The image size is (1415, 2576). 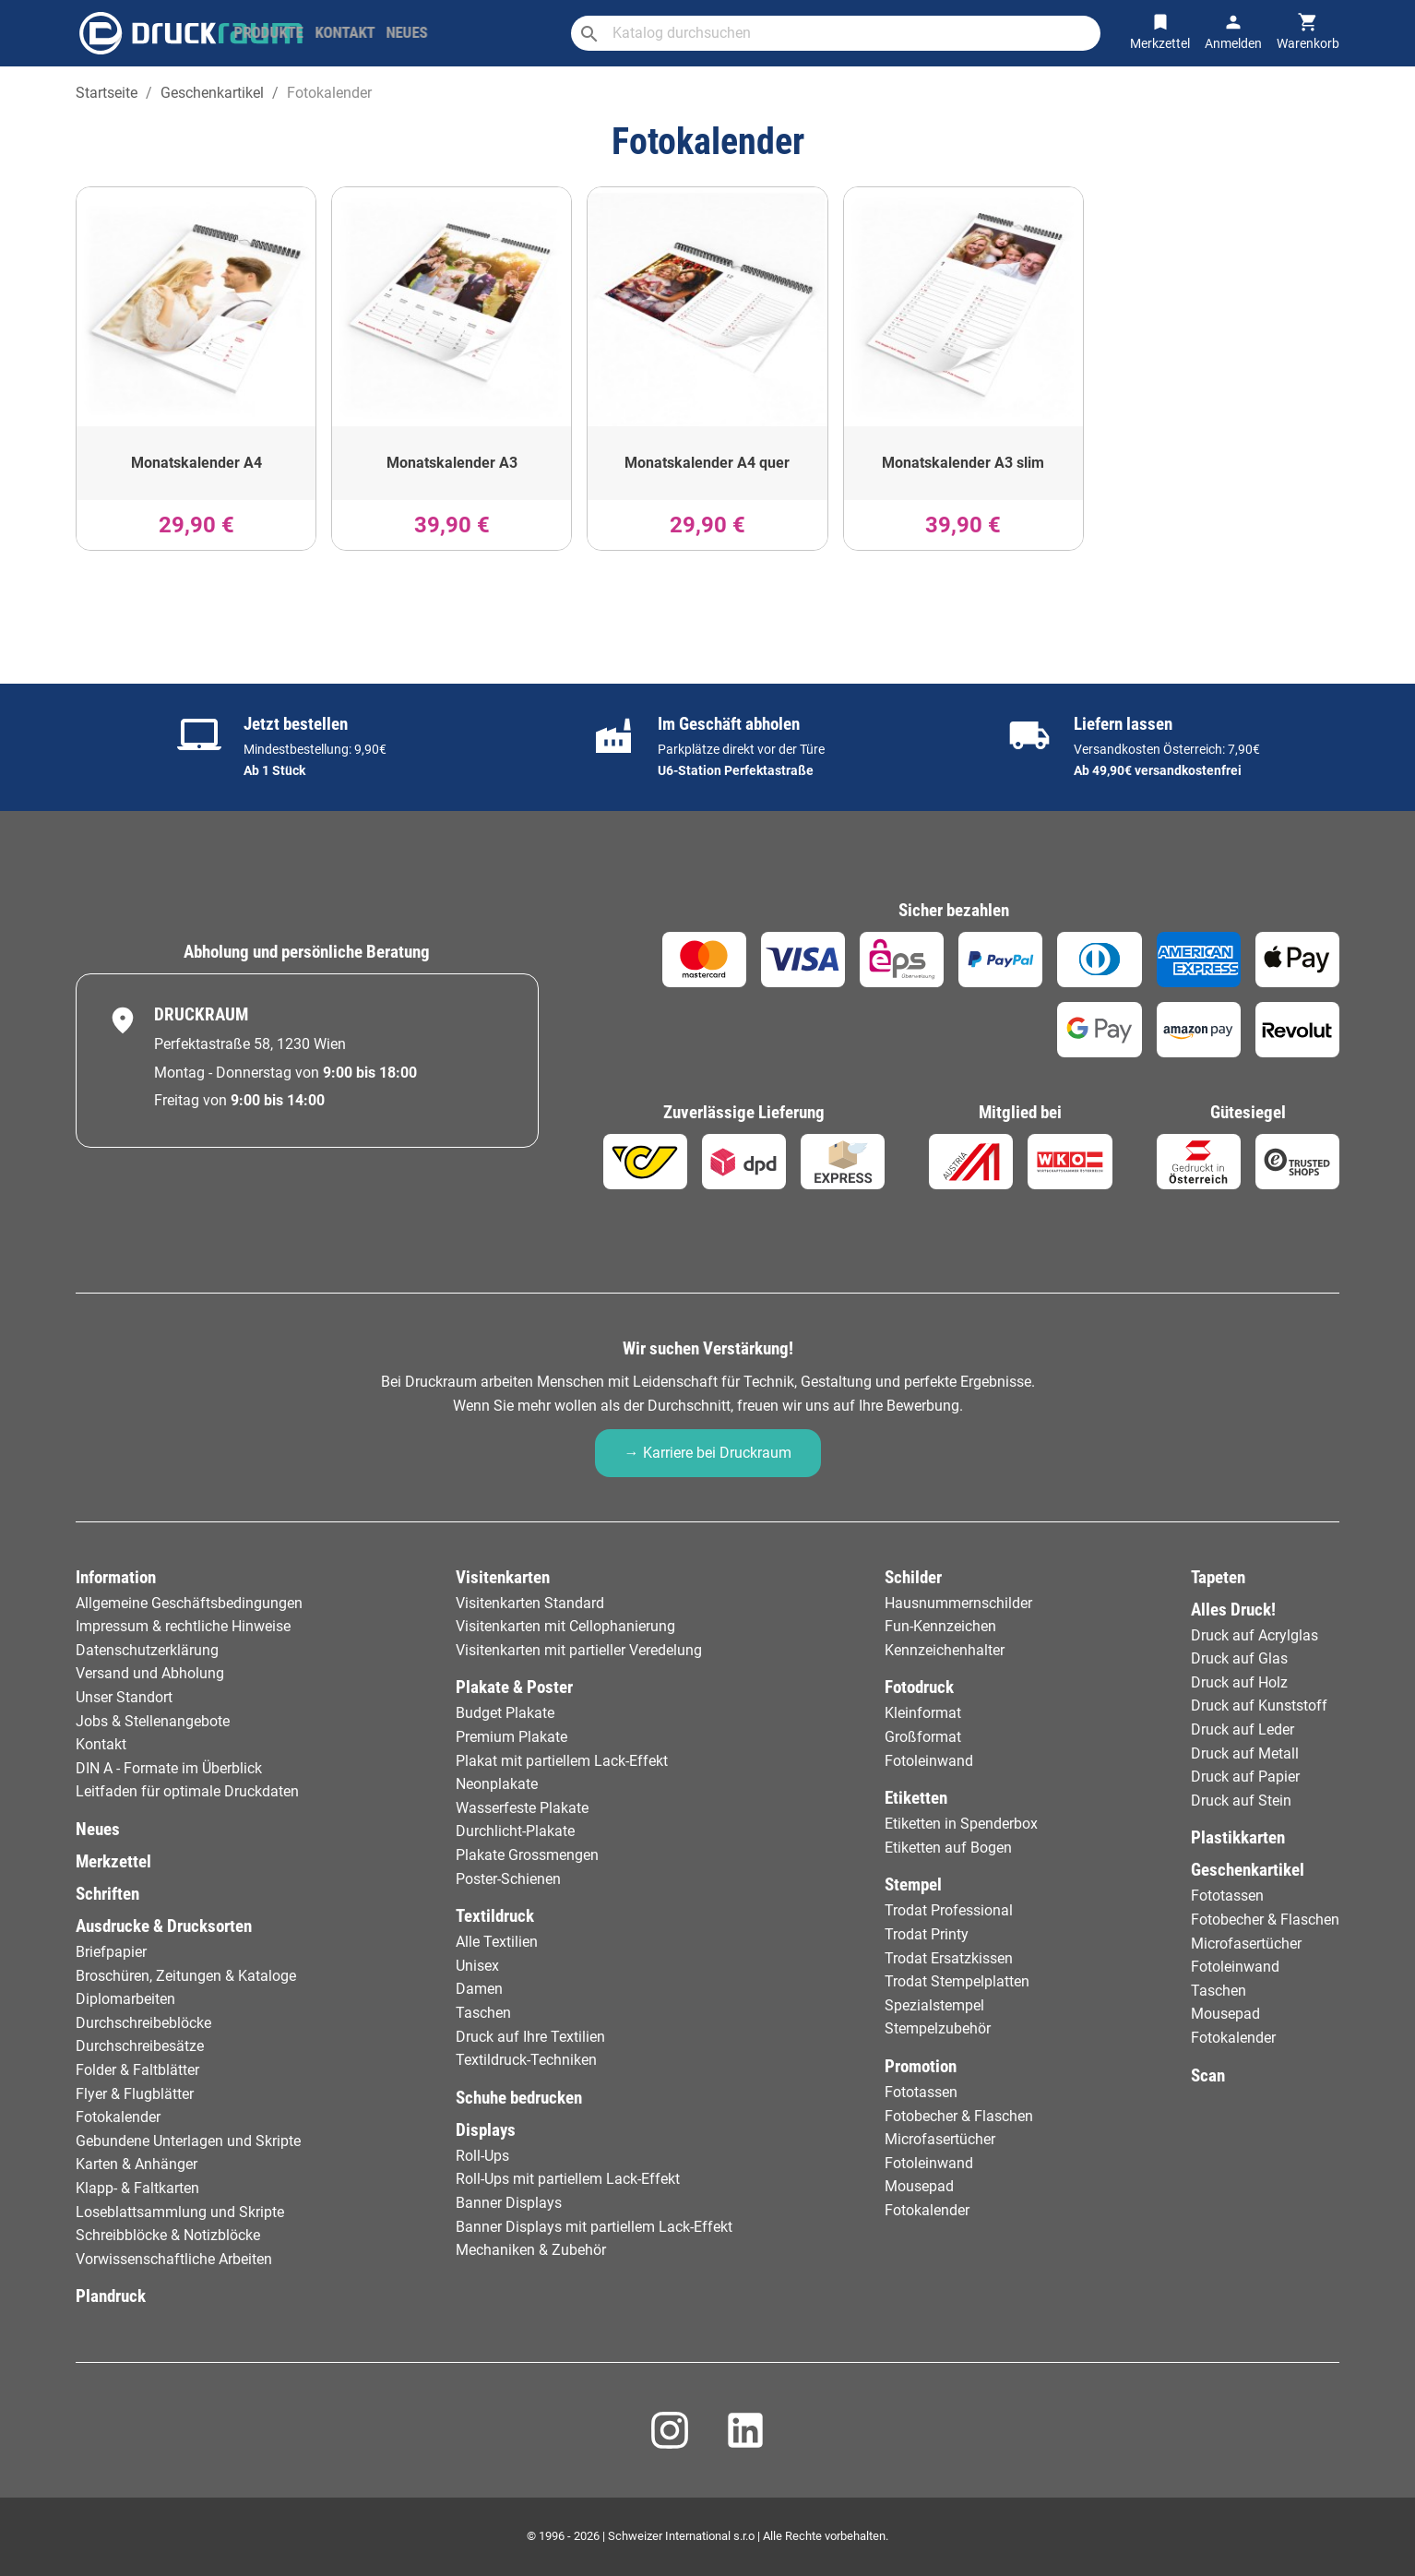 What do you see at coordinates (186, 1976) in the screenshot?
I see `Broschüren, Zeitungen & Kataloge` at bounding box center [186, 1976].